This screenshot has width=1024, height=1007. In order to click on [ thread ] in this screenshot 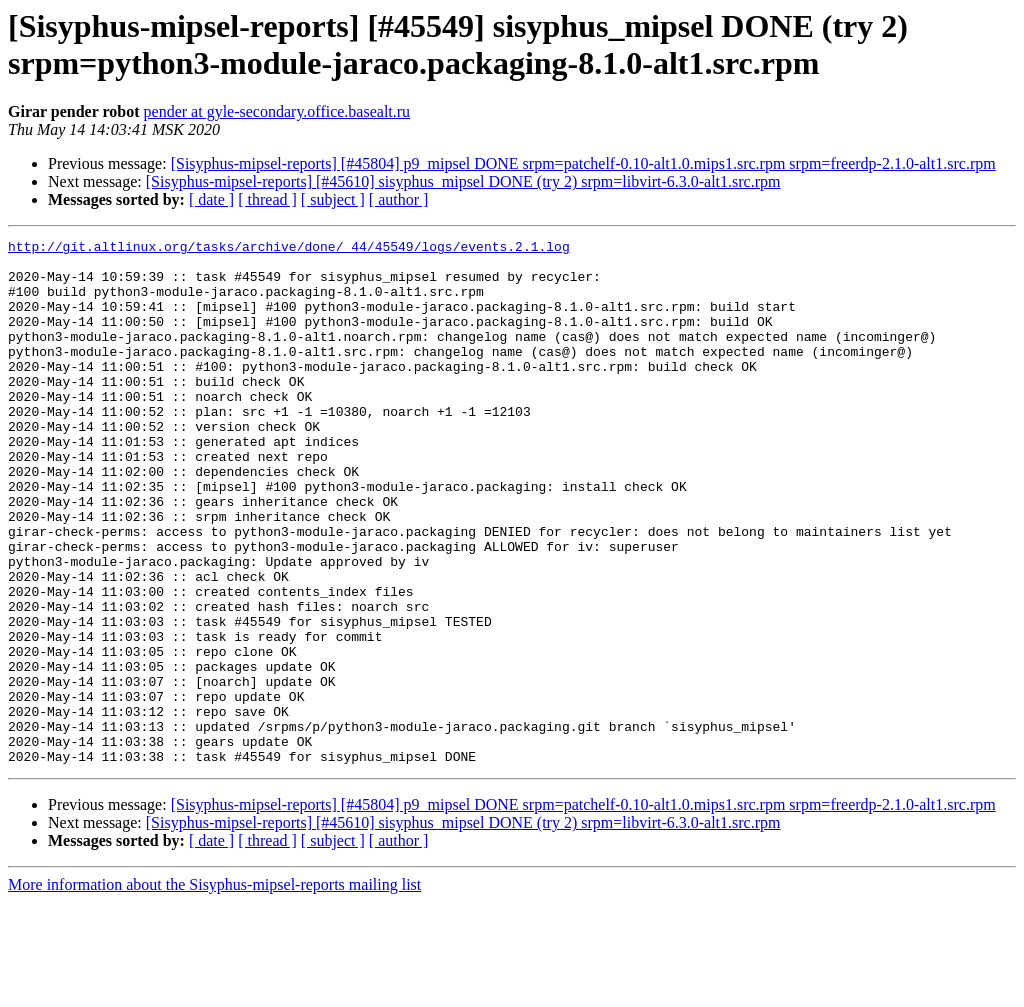, I will do `click(267, 199)`.